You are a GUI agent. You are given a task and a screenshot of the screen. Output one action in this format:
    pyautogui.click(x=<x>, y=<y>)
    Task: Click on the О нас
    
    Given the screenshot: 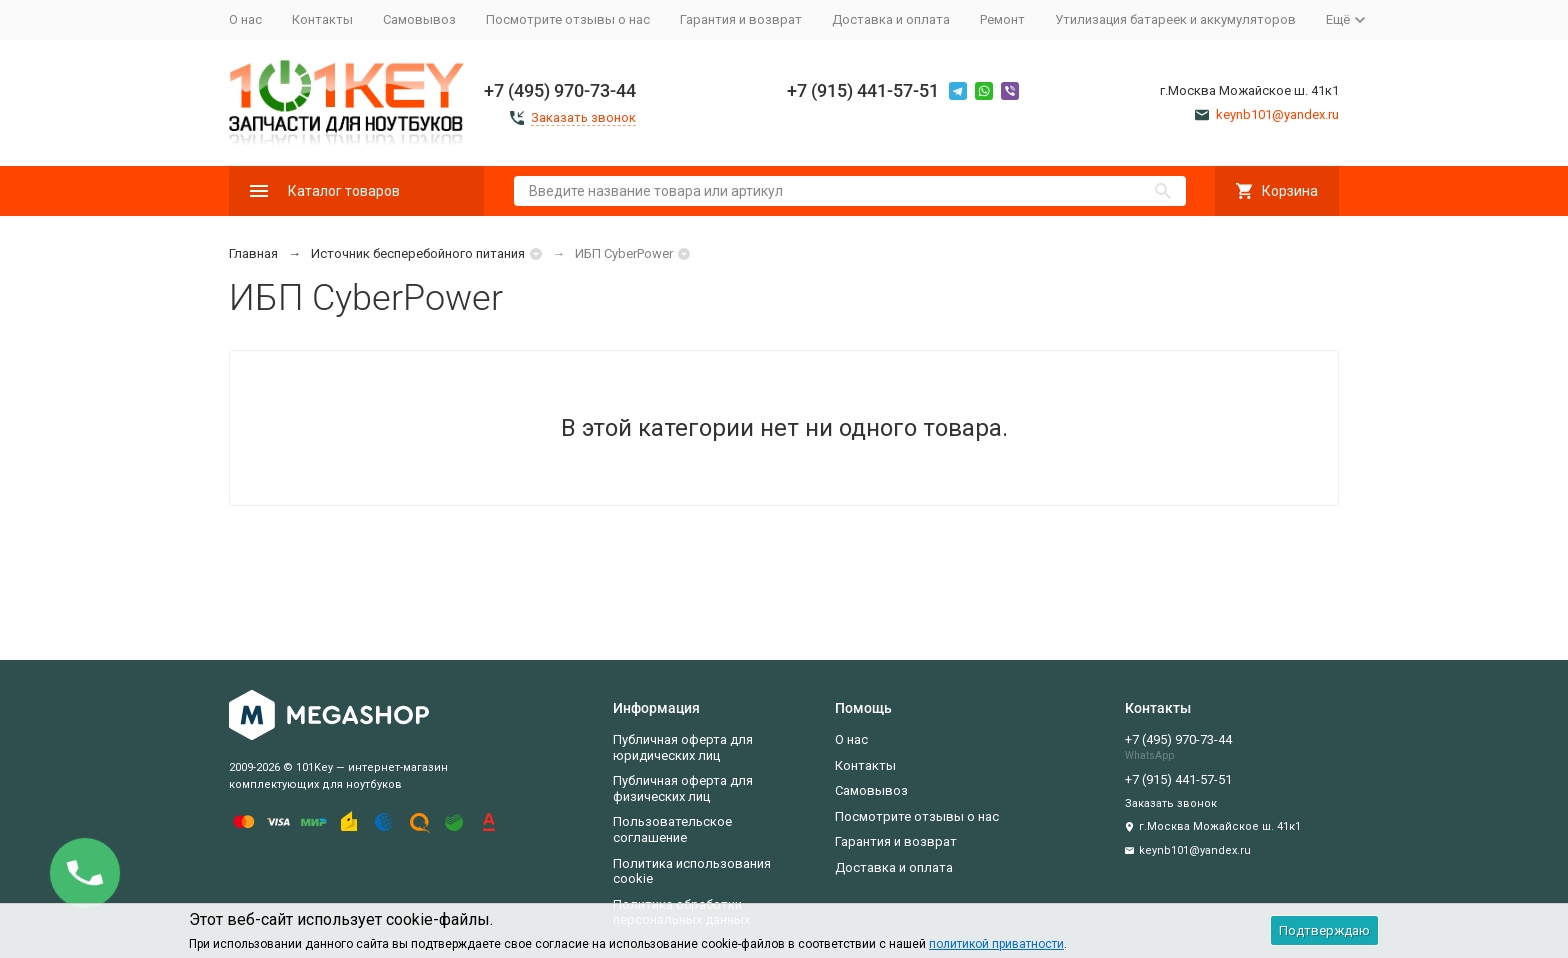 What is the action you would take?
    pyautogui.click(x=245, y=19)
    